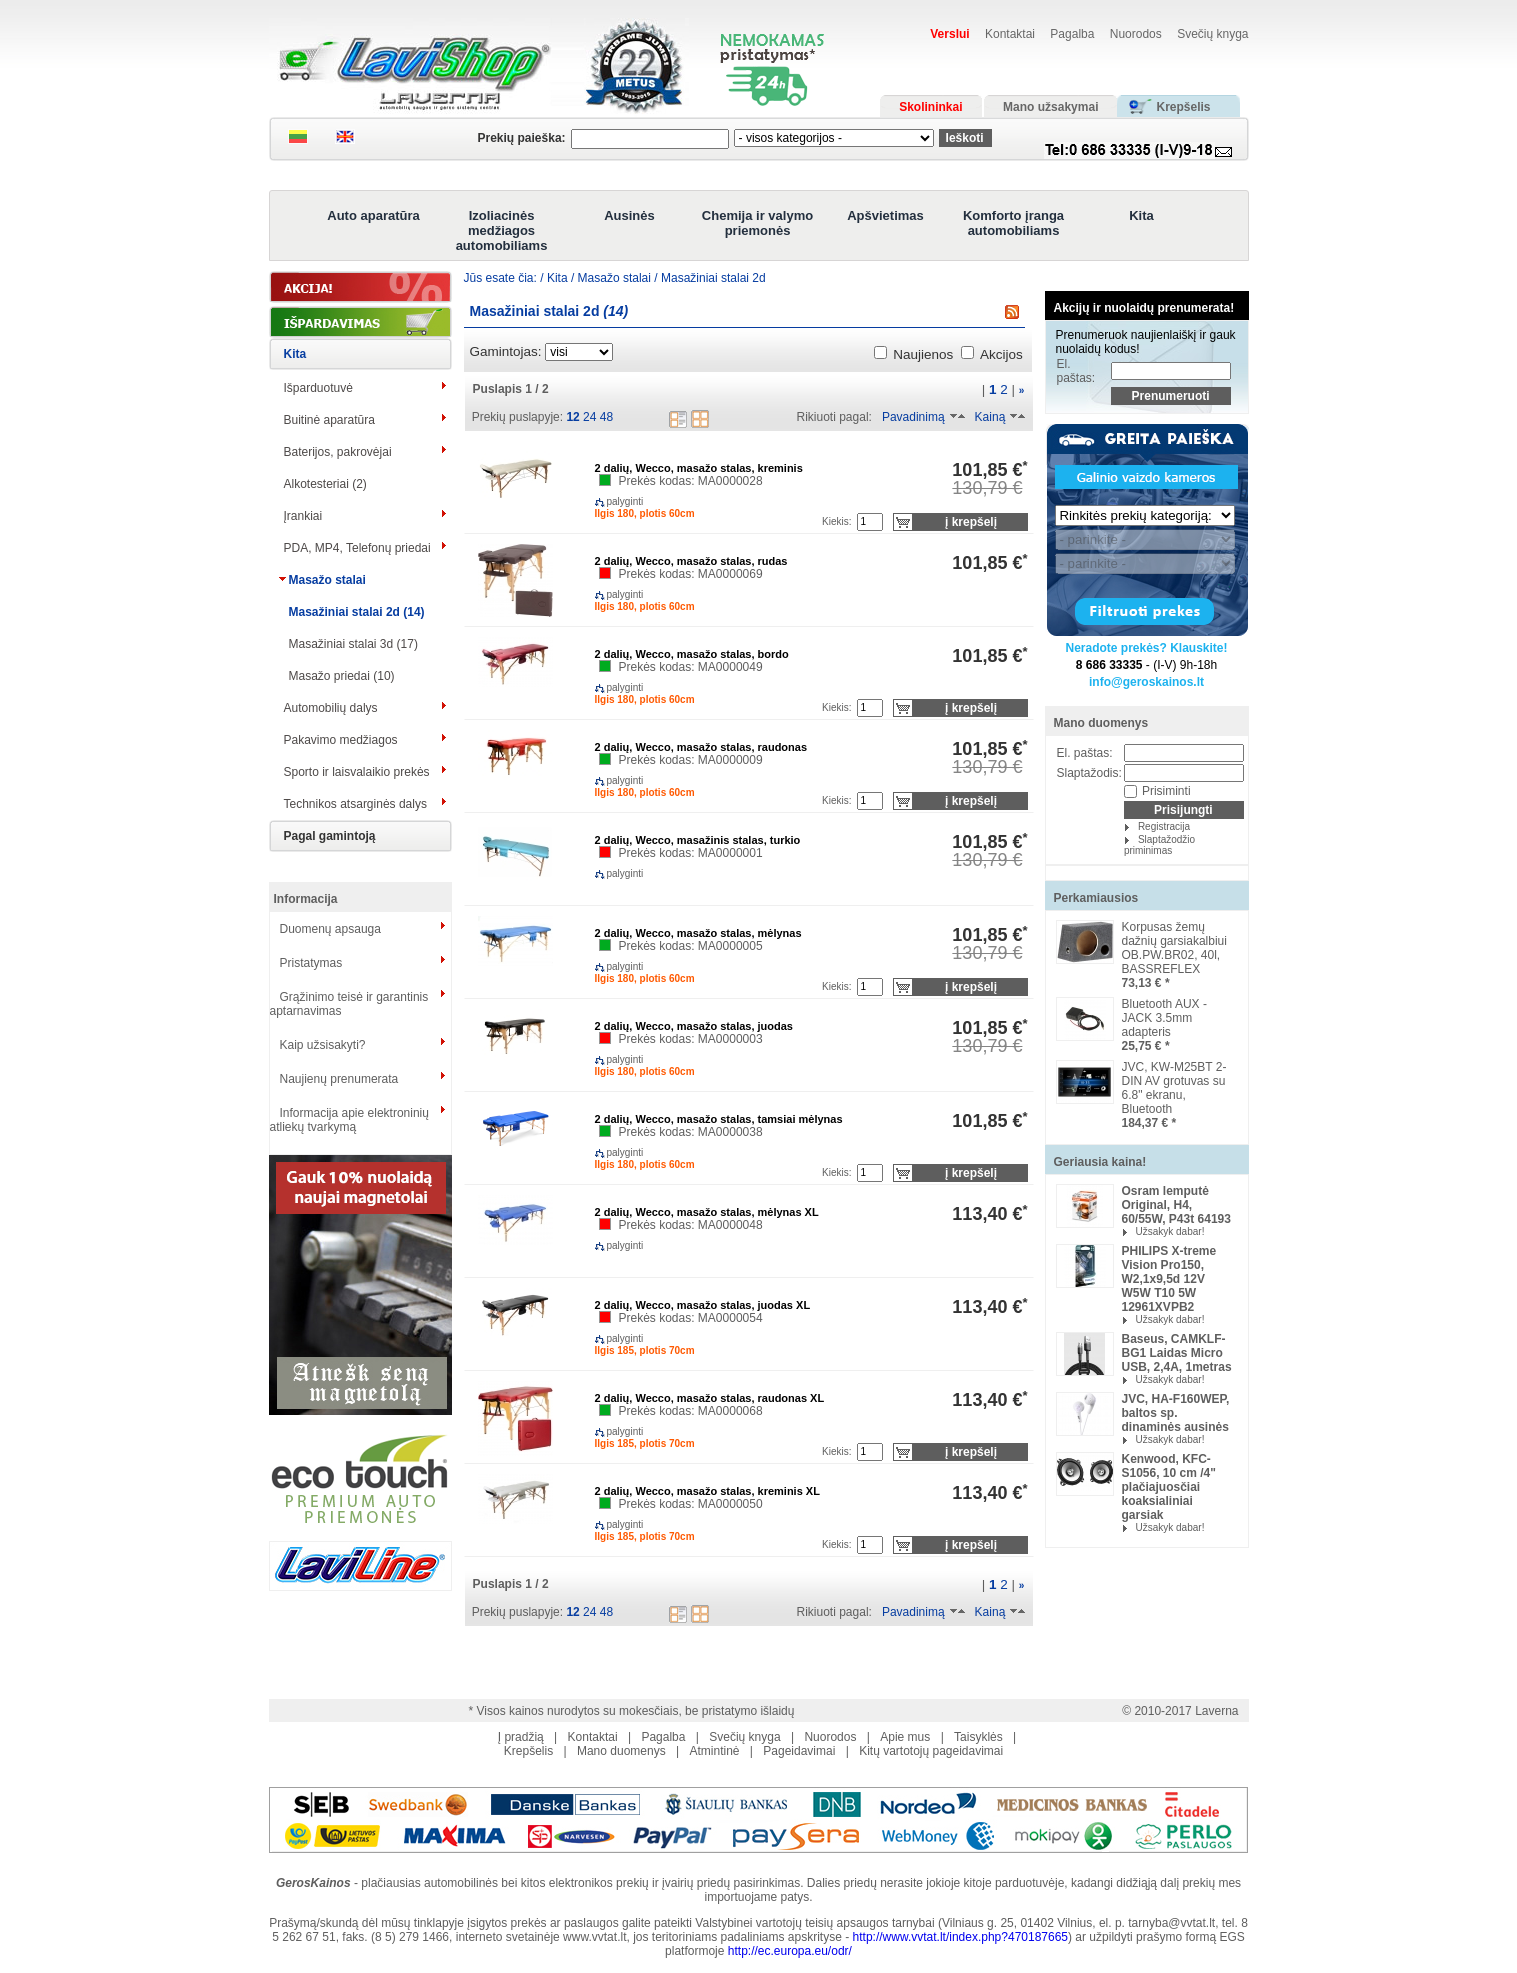 The height and width of the screenshot is (1973, 1517). I want to click on Kaip užsisakyti?, so click(323, 1045).